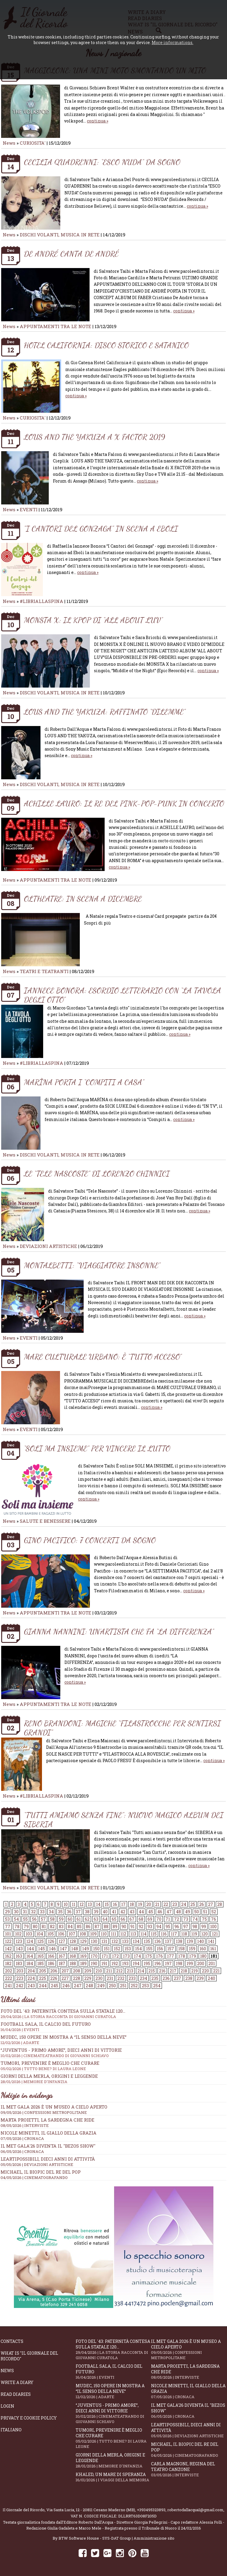 Image resolution: width=227 pixels, height=2576 pixels. I want to click on 65, so click(114, 1919).